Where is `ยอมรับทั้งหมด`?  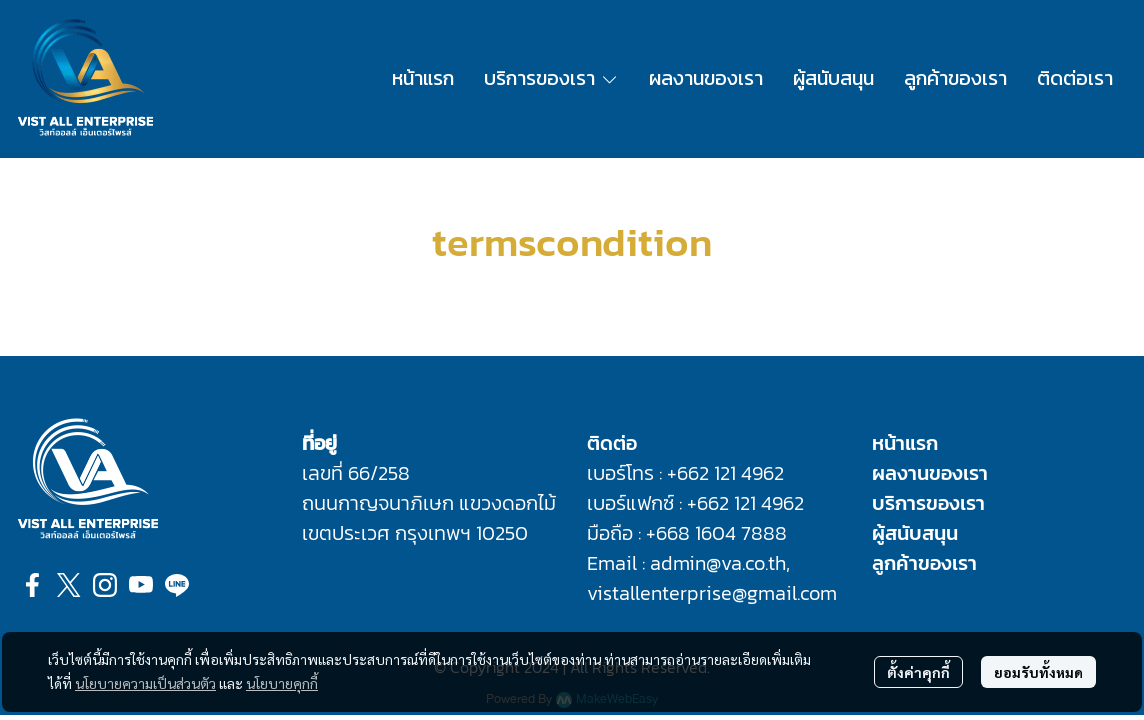
ยอมรับทั้งหมด is located at coordinates (1038, 672).